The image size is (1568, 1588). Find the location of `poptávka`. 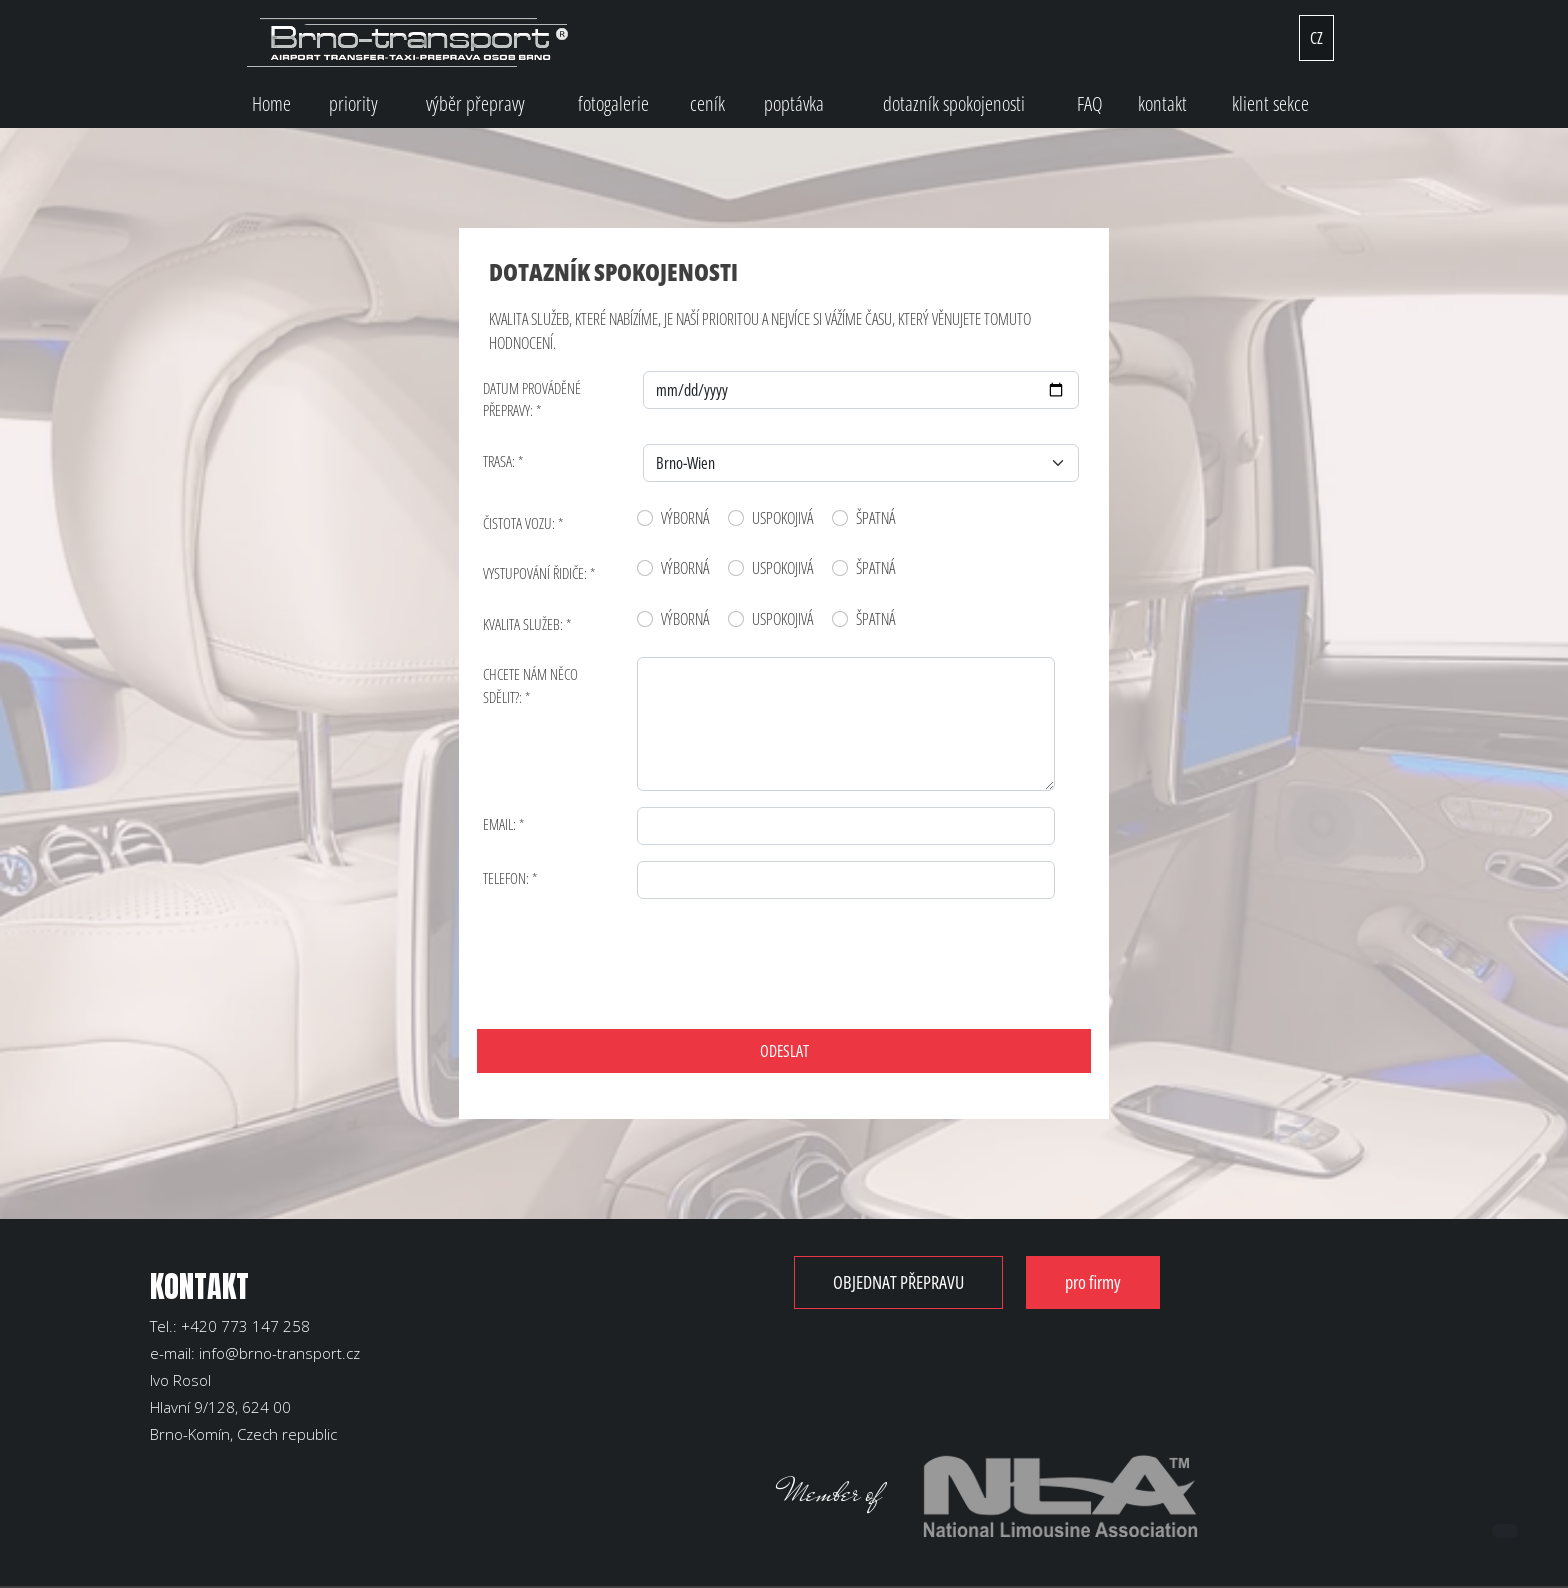

poptávka is located at coordinates (794, 103).